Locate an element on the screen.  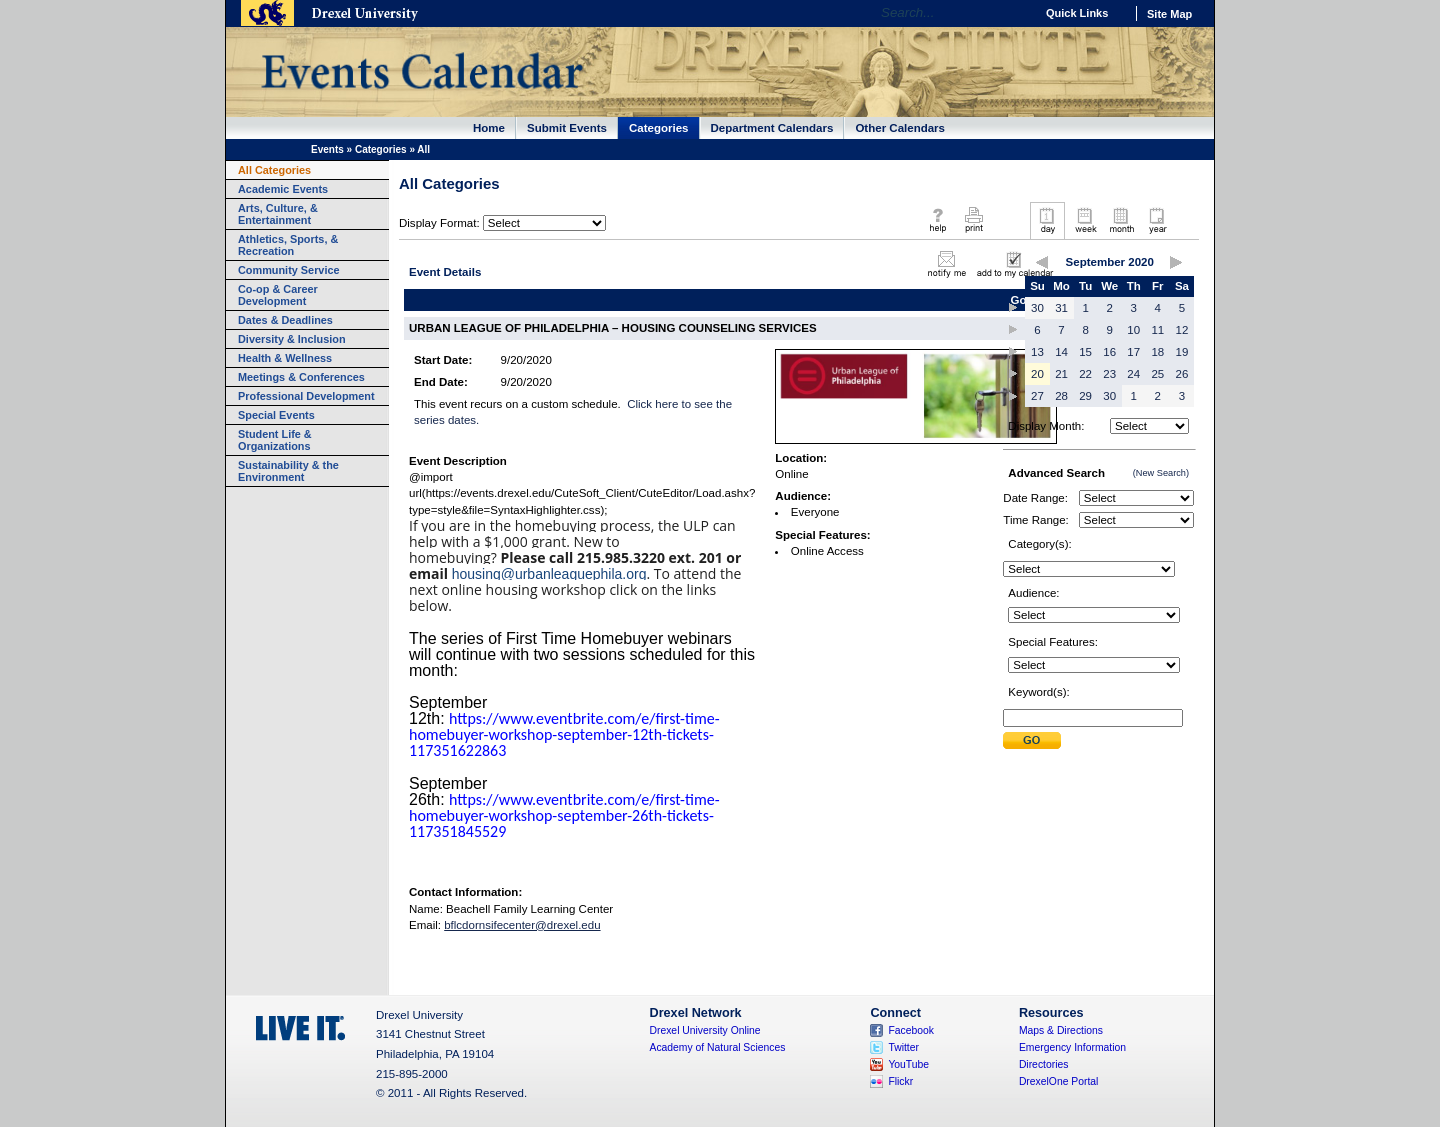
31 is located at coordinates (1061, 308).